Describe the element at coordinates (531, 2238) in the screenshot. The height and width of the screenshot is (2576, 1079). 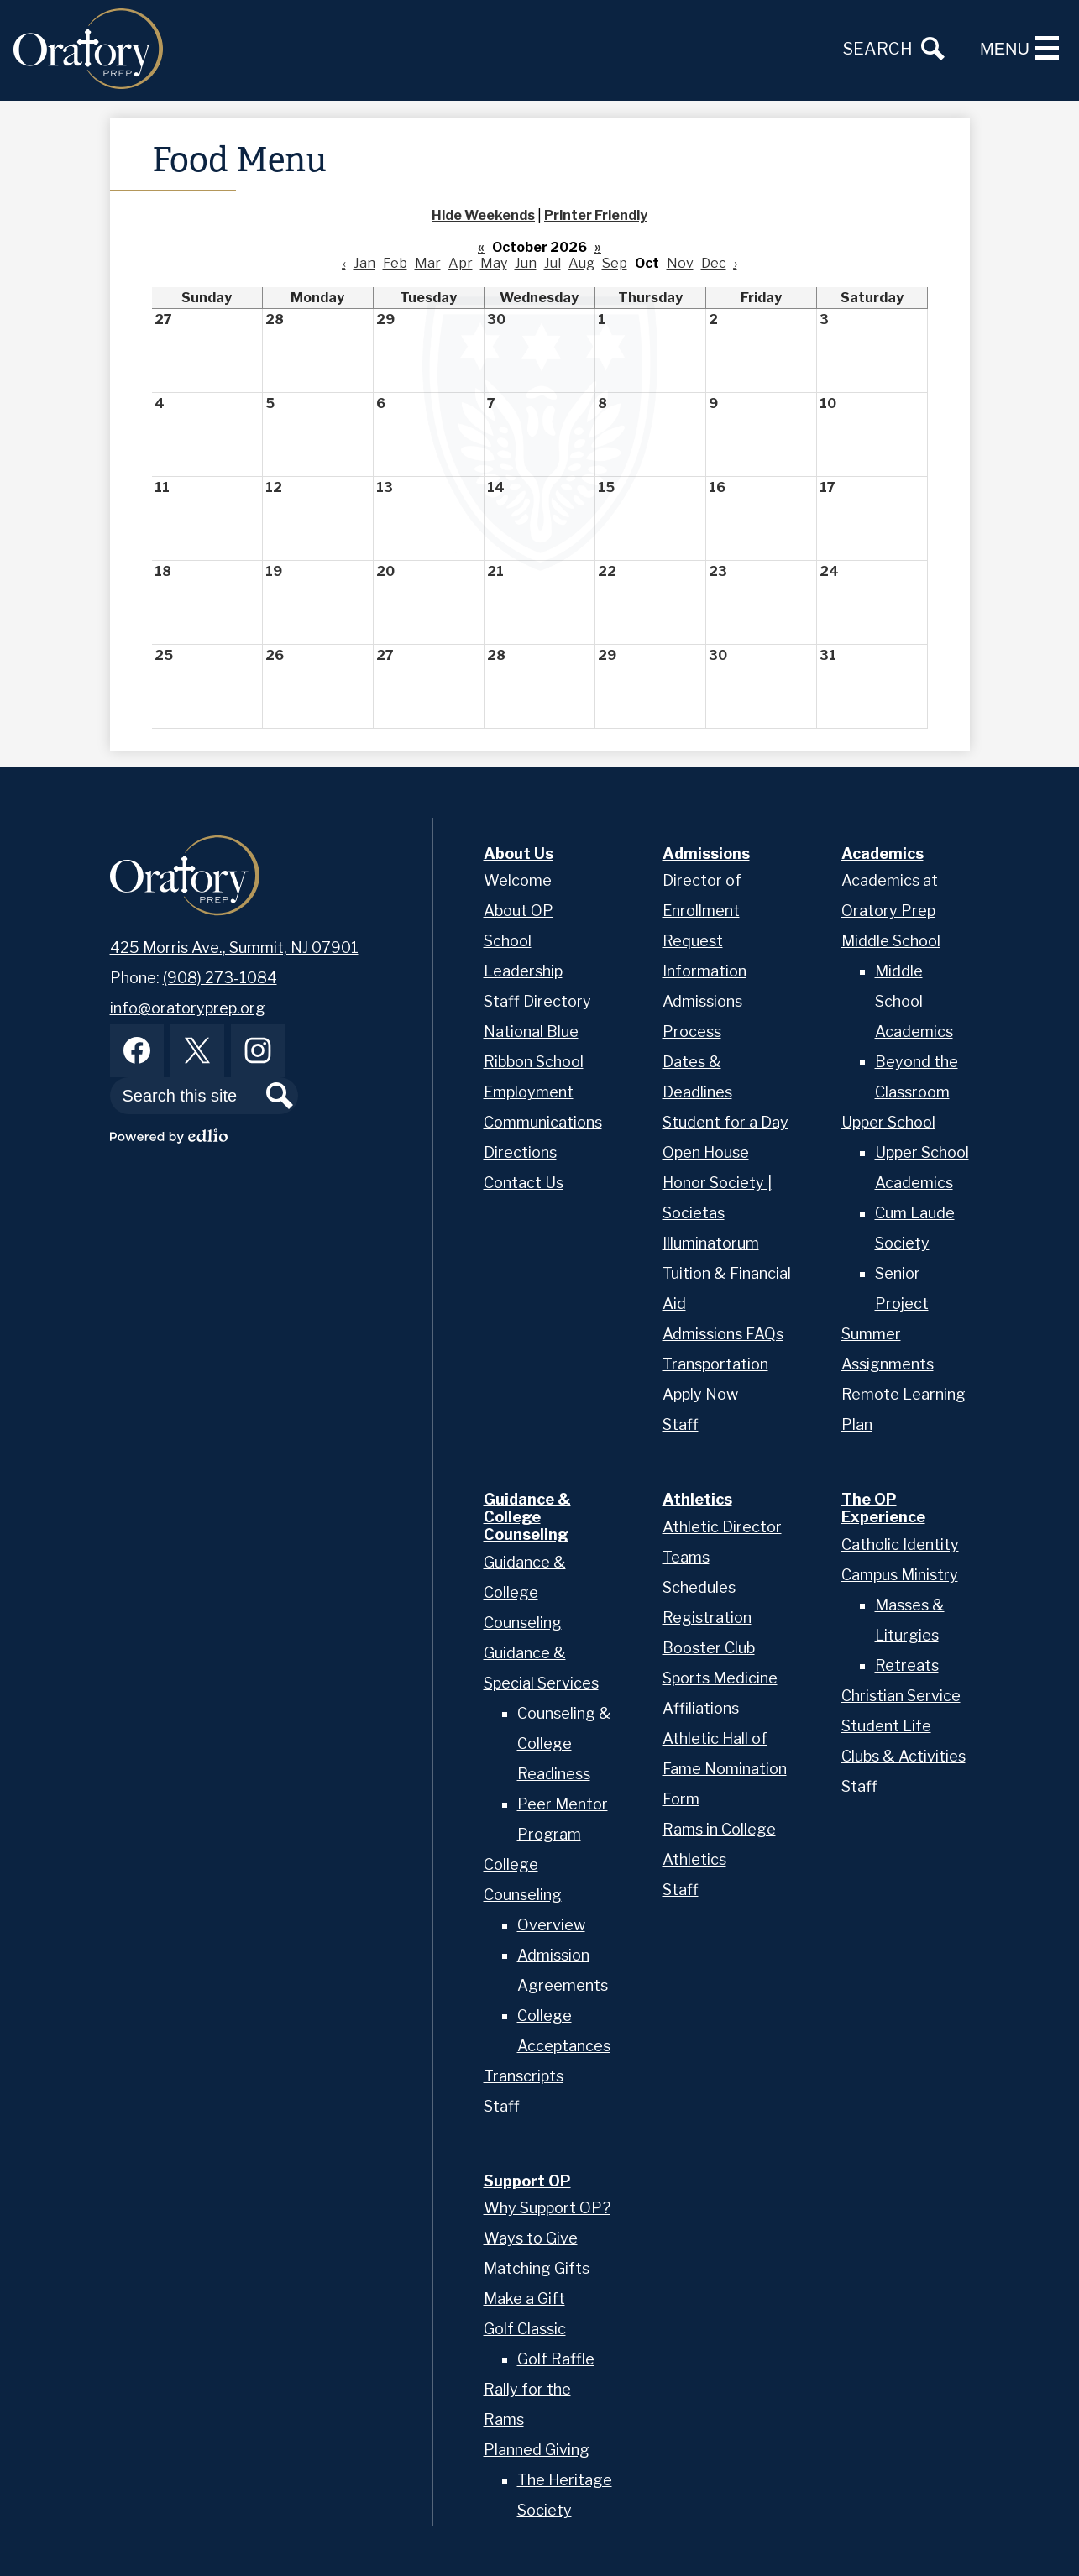
I see `Ways to Give` at that location.